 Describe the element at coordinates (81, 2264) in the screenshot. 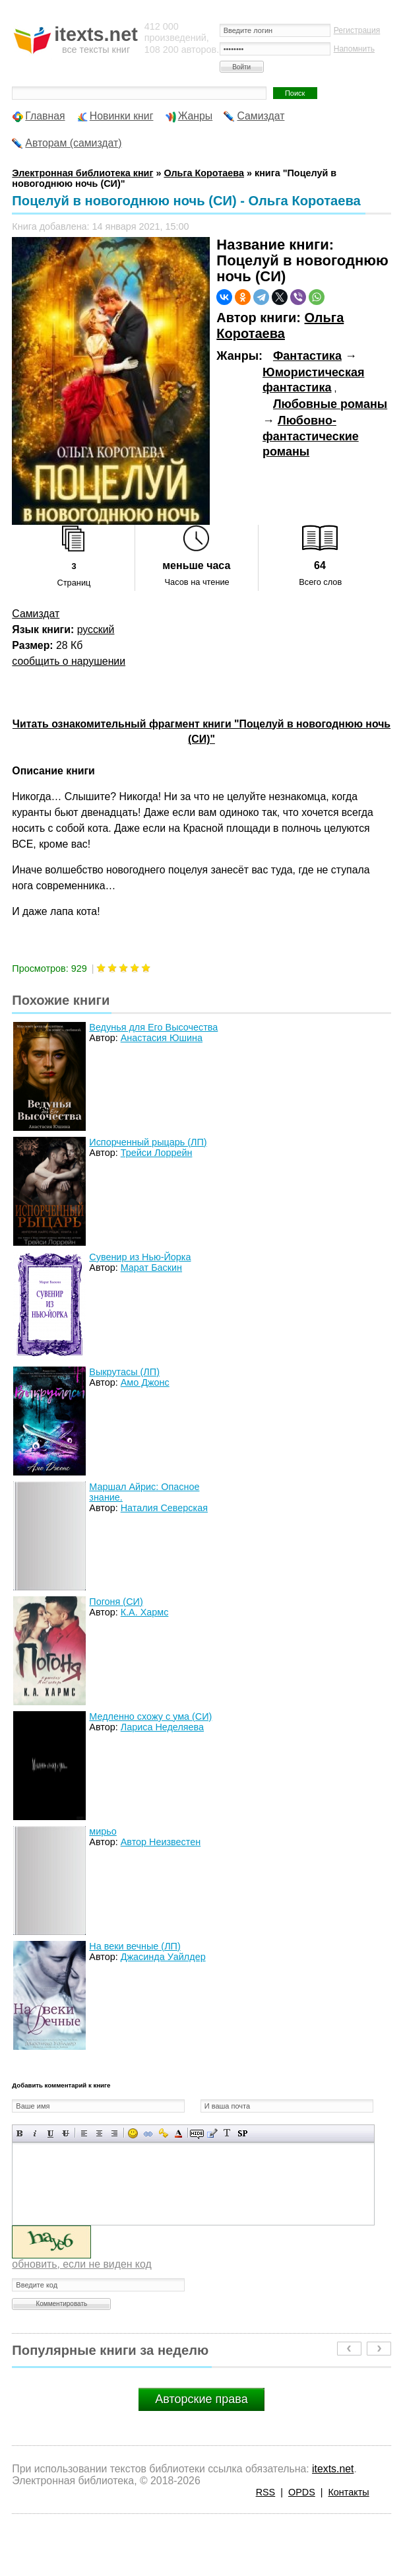

I see `обновить, если не виден код` at that location.